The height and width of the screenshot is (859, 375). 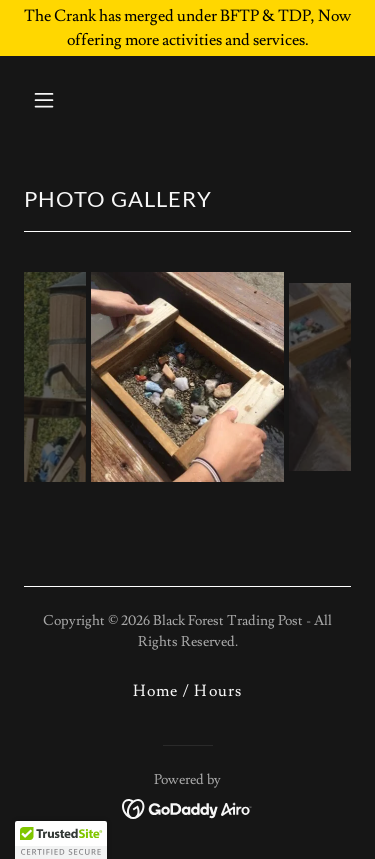 I want to click on [link], so click(x=187, y=805).